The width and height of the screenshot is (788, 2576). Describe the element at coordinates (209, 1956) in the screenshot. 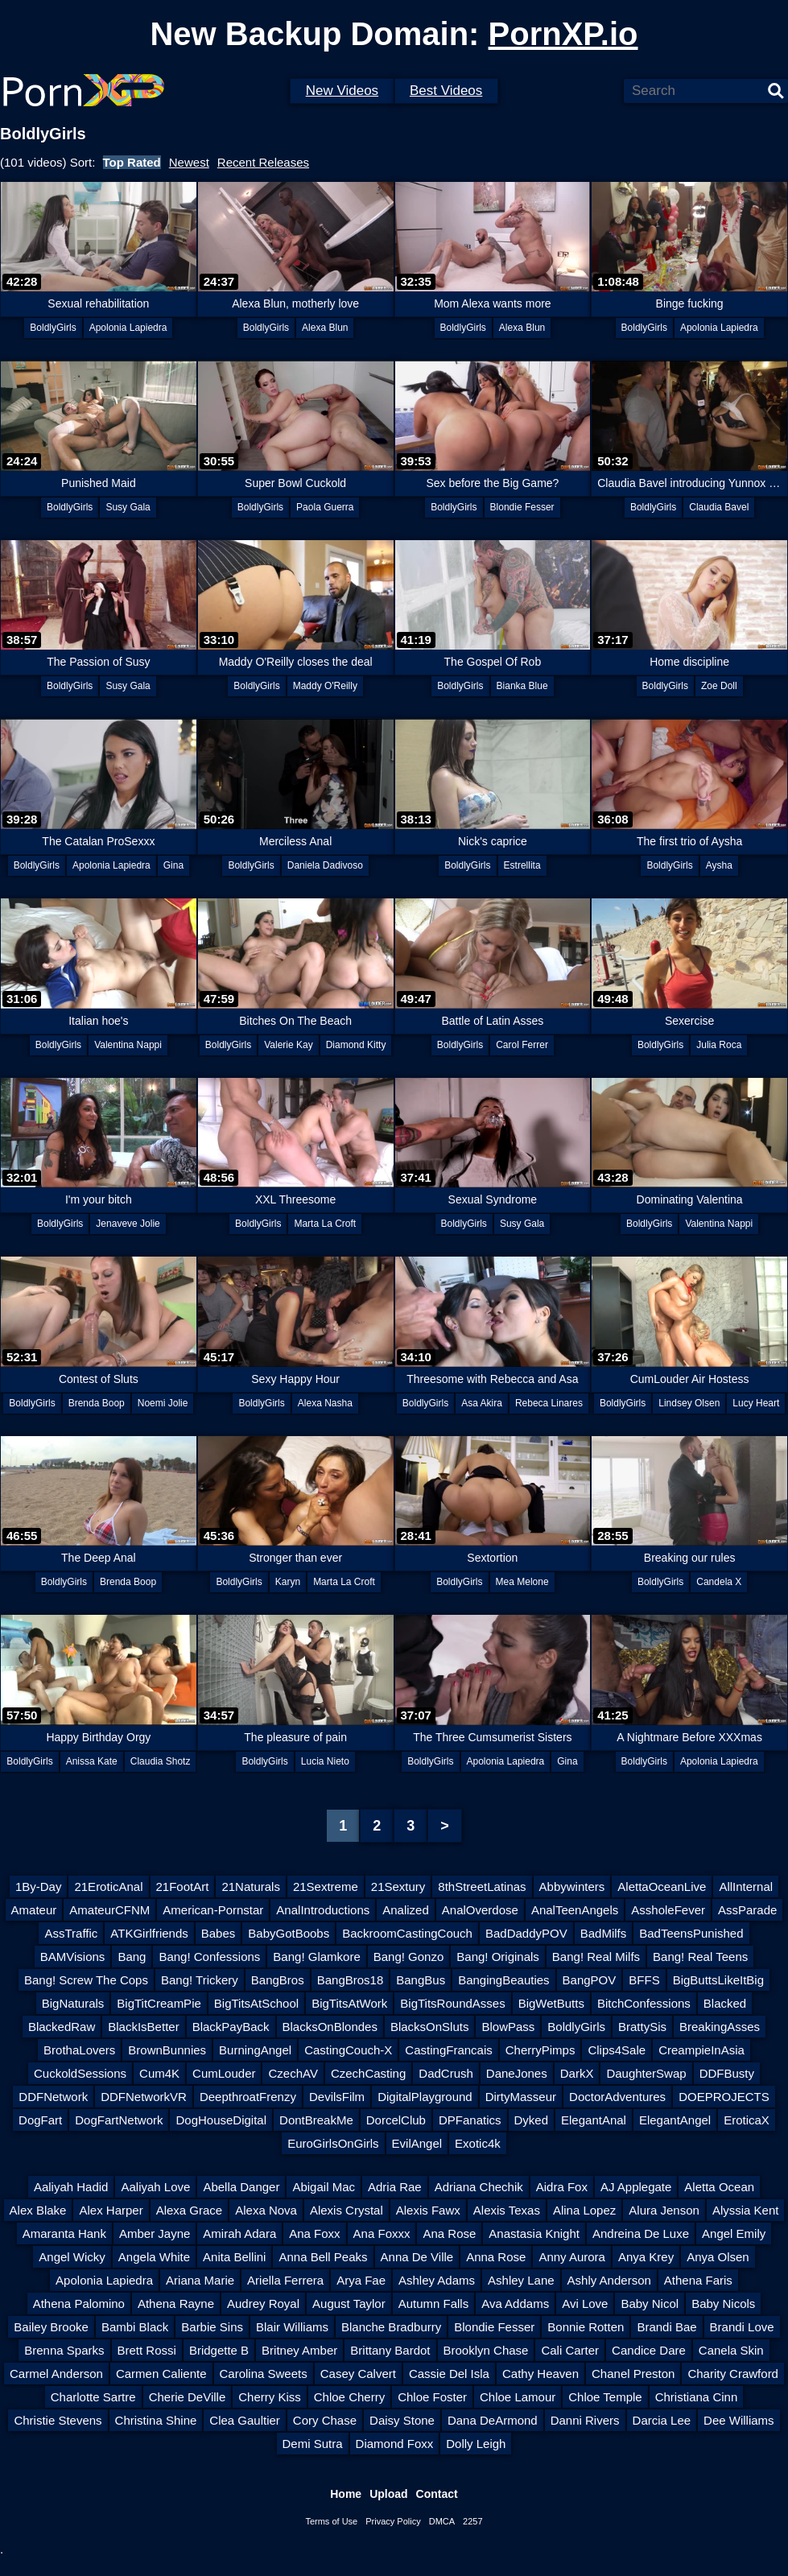

I see `Bang! Confessions` at that location.